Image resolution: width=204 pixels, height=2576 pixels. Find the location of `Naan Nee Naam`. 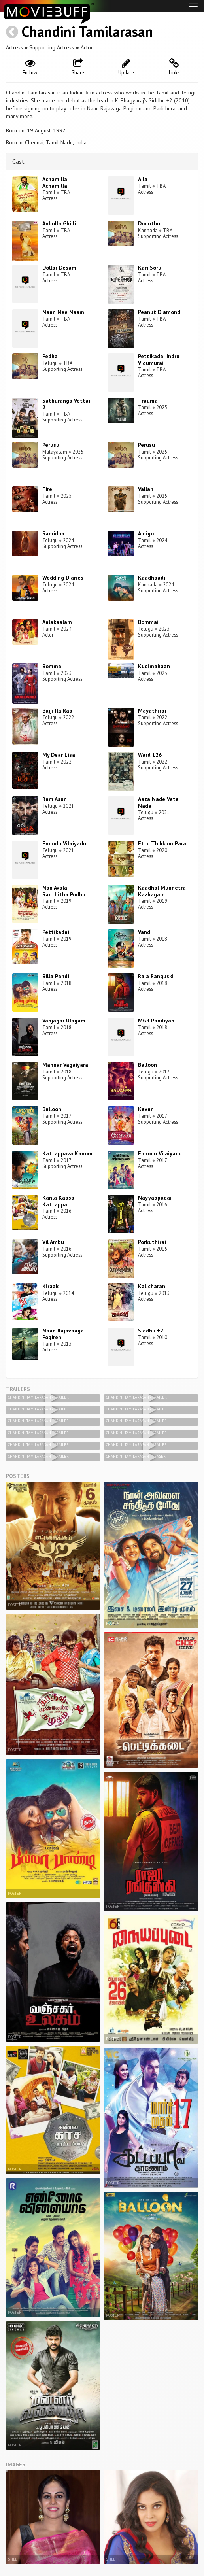

Naan Nee Naam is located at coordinates (63, 312).